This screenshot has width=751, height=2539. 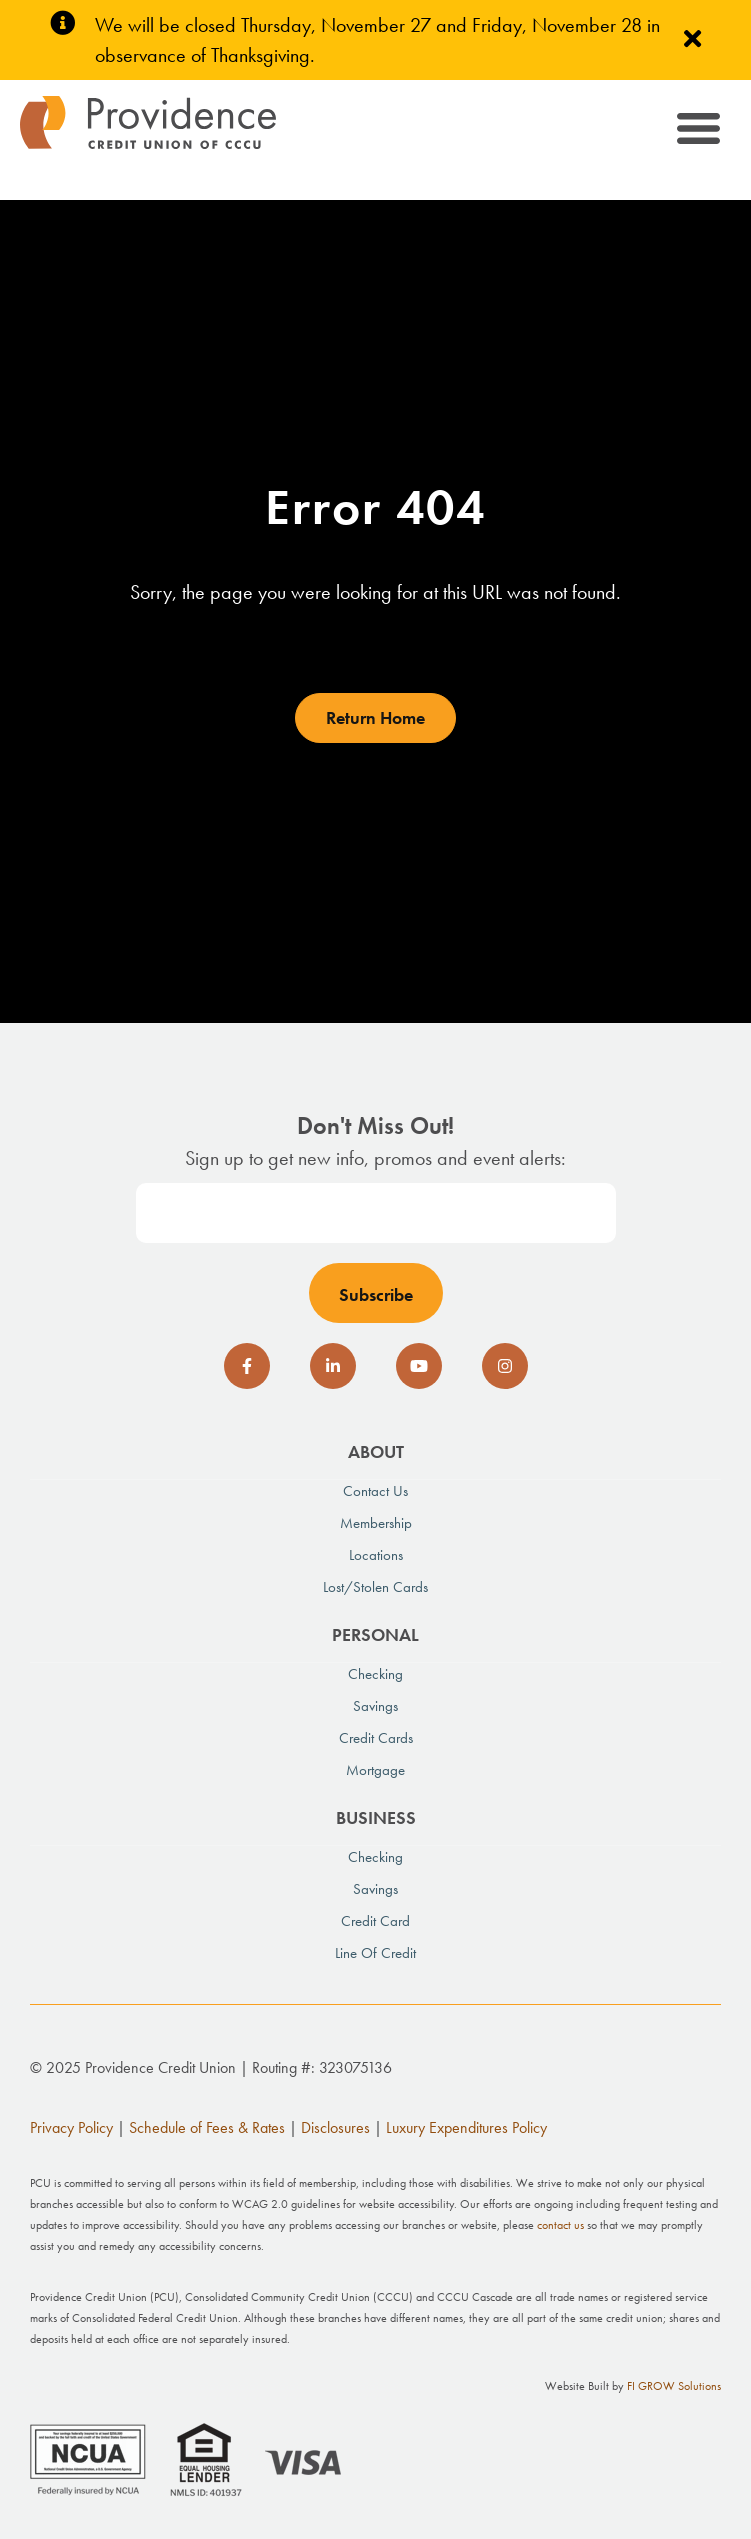 What do you see at coordinates (375, 1921) in the screenshot?
I see `Credit Card [menuitem]` at bounding box center [375, 1921].